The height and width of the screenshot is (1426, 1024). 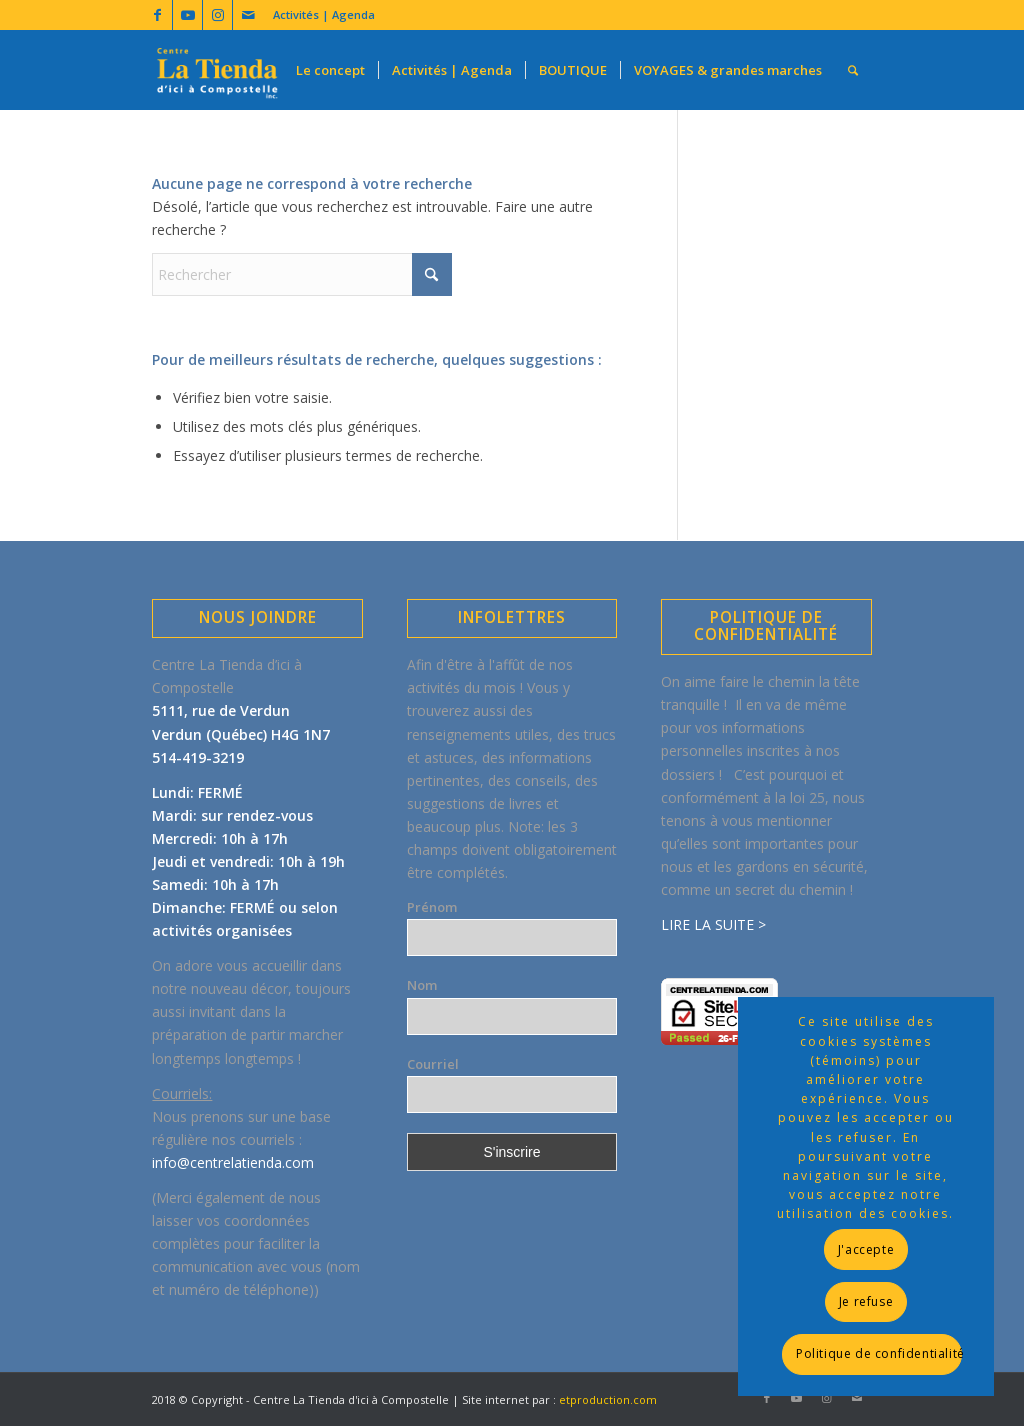 What do you see at coordinates (157, 15) in the screenshot?
I see `[Lien vers Facebook]` at bounding box center [157, 15].